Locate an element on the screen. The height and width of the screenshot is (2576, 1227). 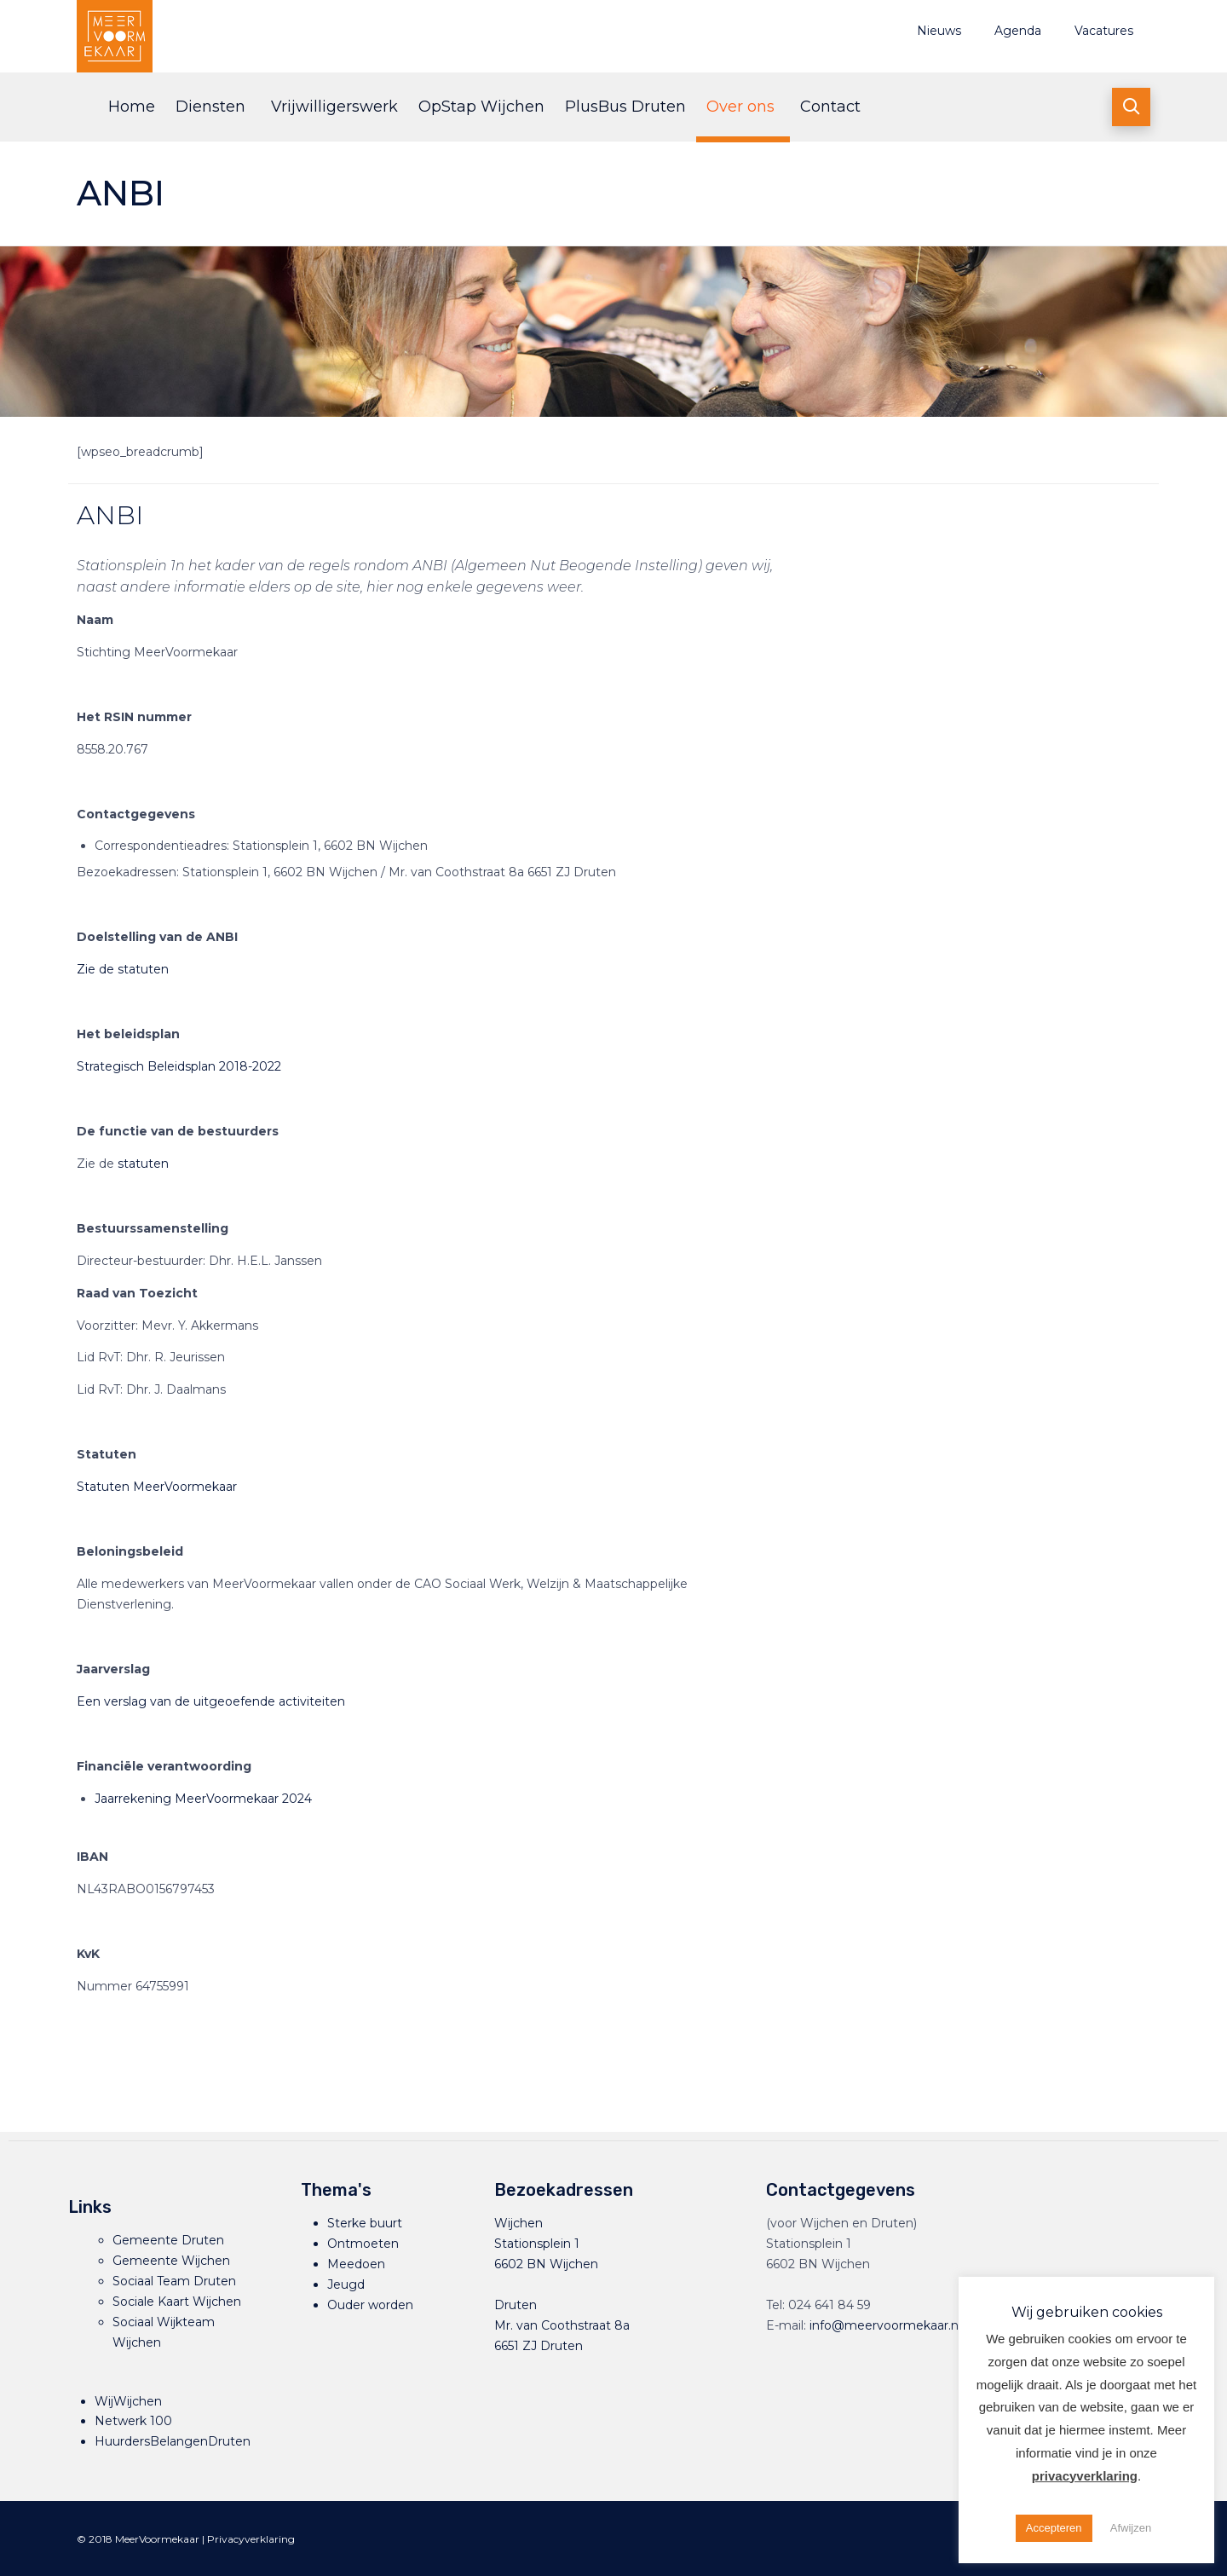
Een verslag van de uitgeoefende activiteiten is located at coordinates (211, 1701).